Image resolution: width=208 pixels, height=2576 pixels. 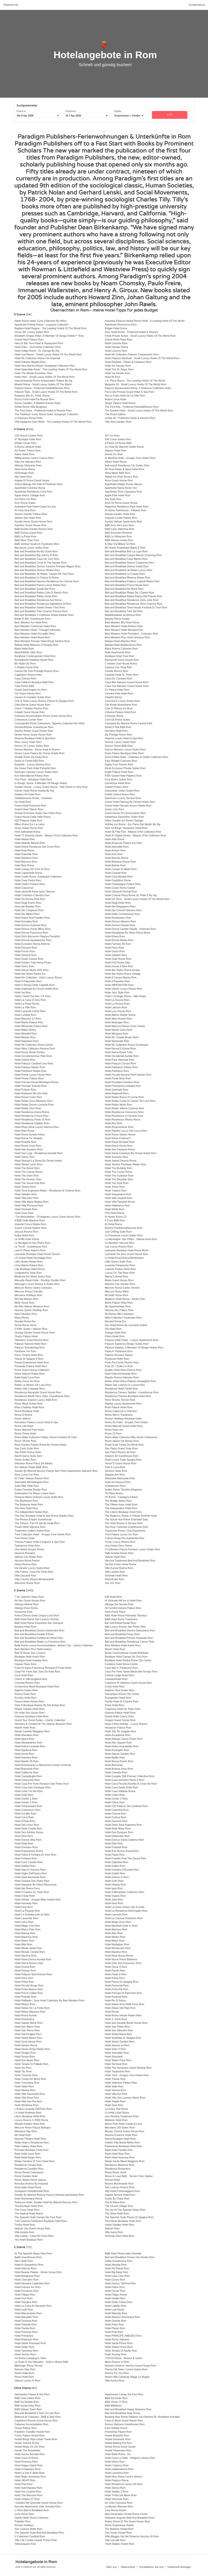 What do you see at coordinates (32, 1112) in the screenshot?
I see `Hotel Residenza Antica Roma` at bounding box center [32, 1112].